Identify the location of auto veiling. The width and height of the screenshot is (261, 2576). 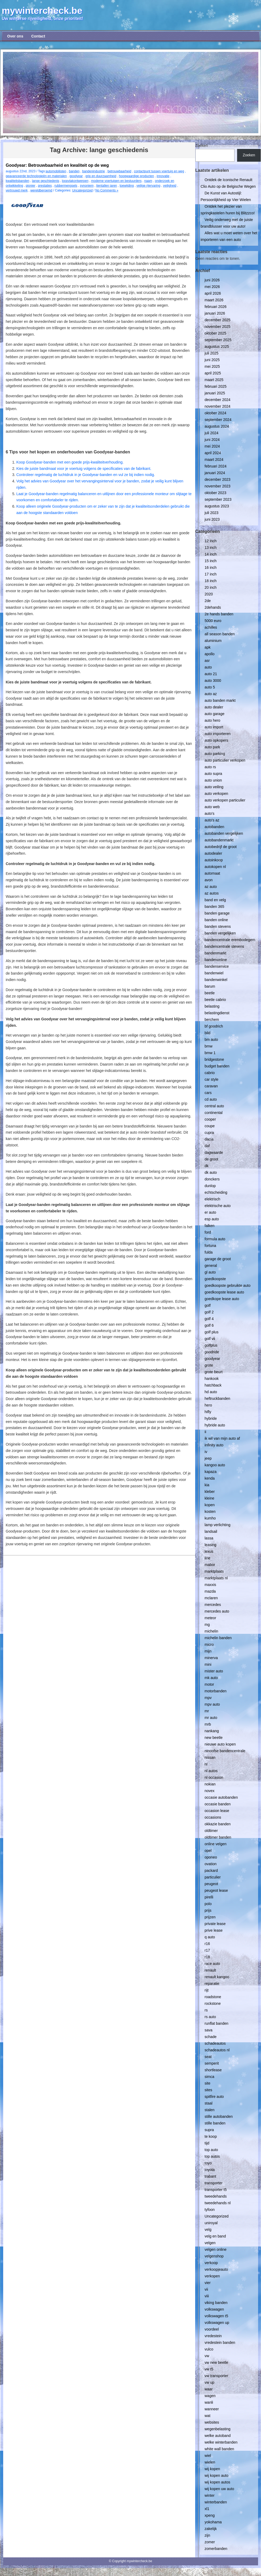
(214, 787).